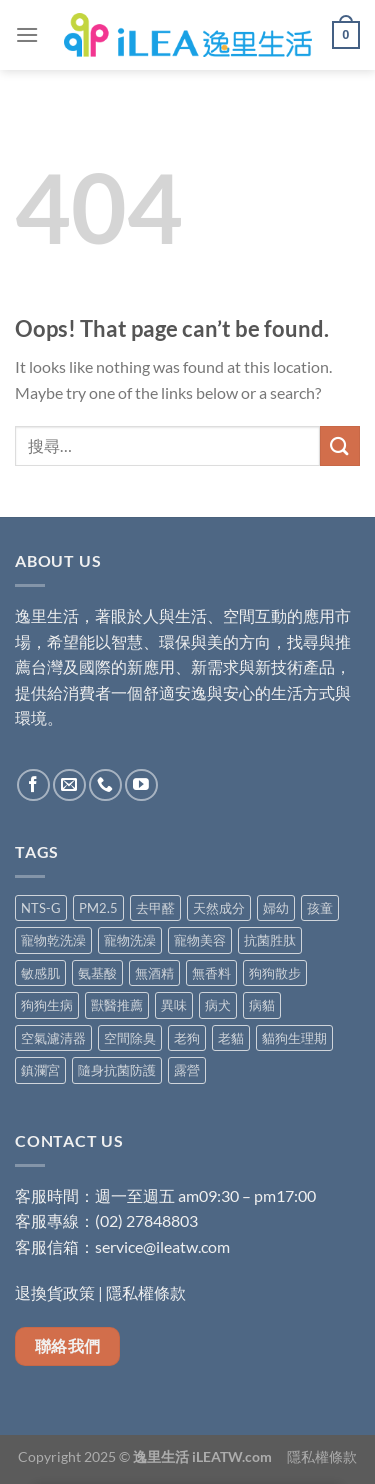 The height and width of the screenshot is (1484, 375). What do you see at coordinates (200, 940) in the screenshot?
I see `寵物美容 [寵物美容 (4 項商品)]` at bounding box center [200, 940].